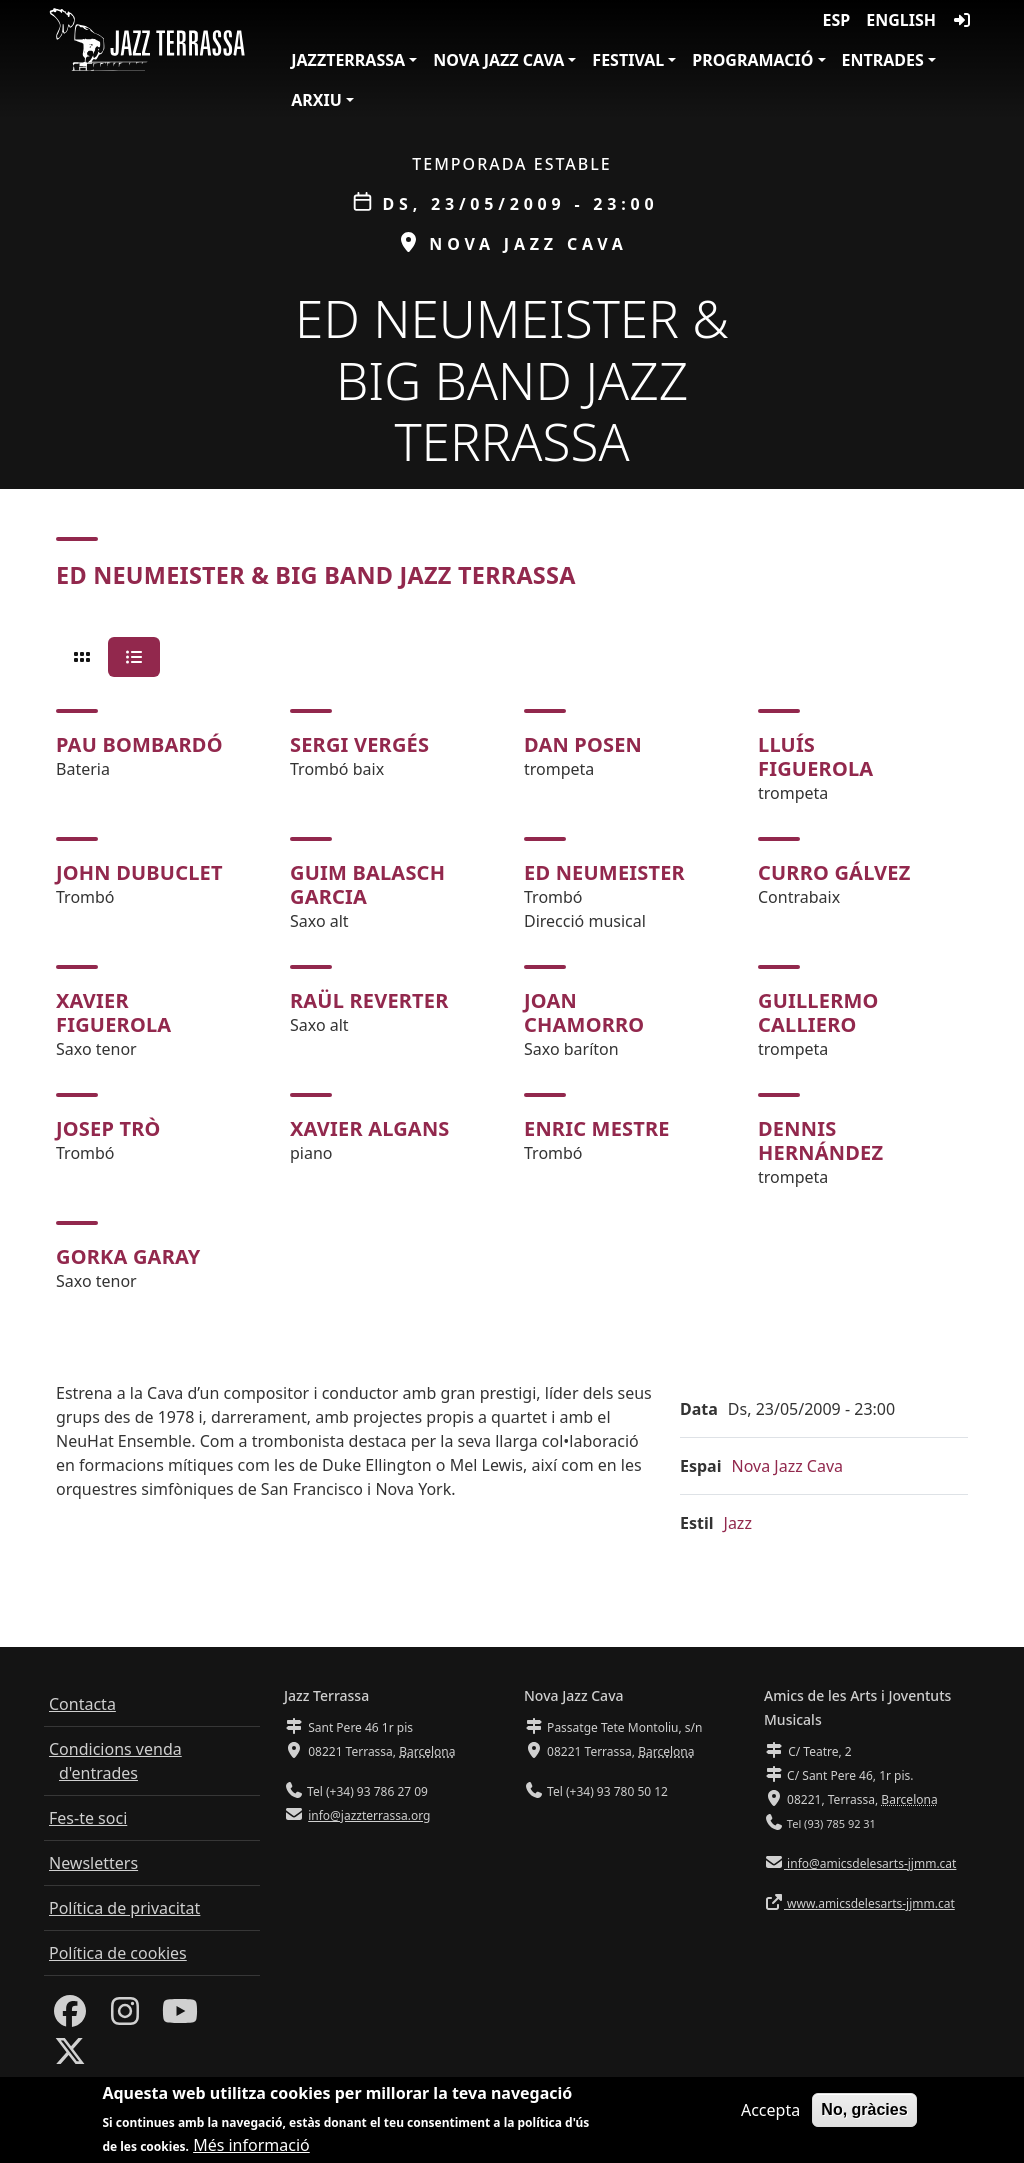 This screenshot has width=1024, height=2163. What do you see at coordinates (124, 1908) in the screenshot?
I see `Política de privacitat` at bounding box center [124, 1908].